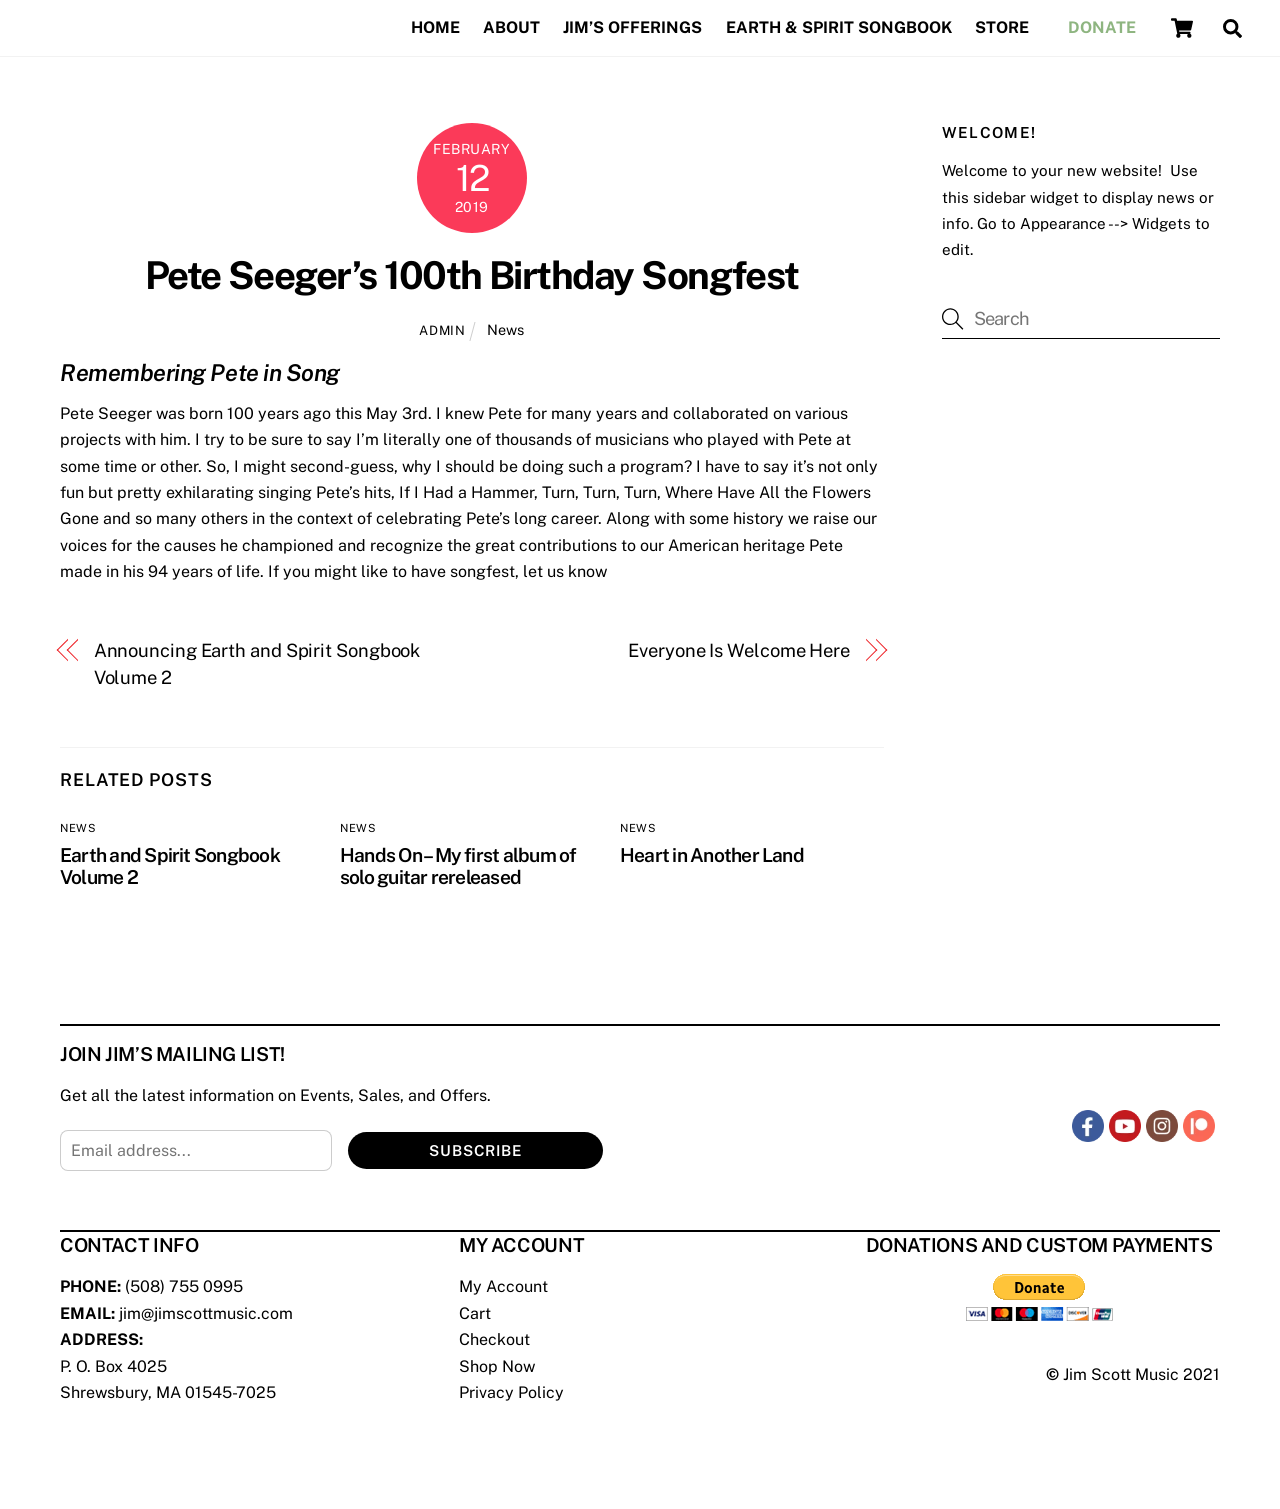 The image size is (1280, 1509). I want to click on My Account, so click(503, 1286).